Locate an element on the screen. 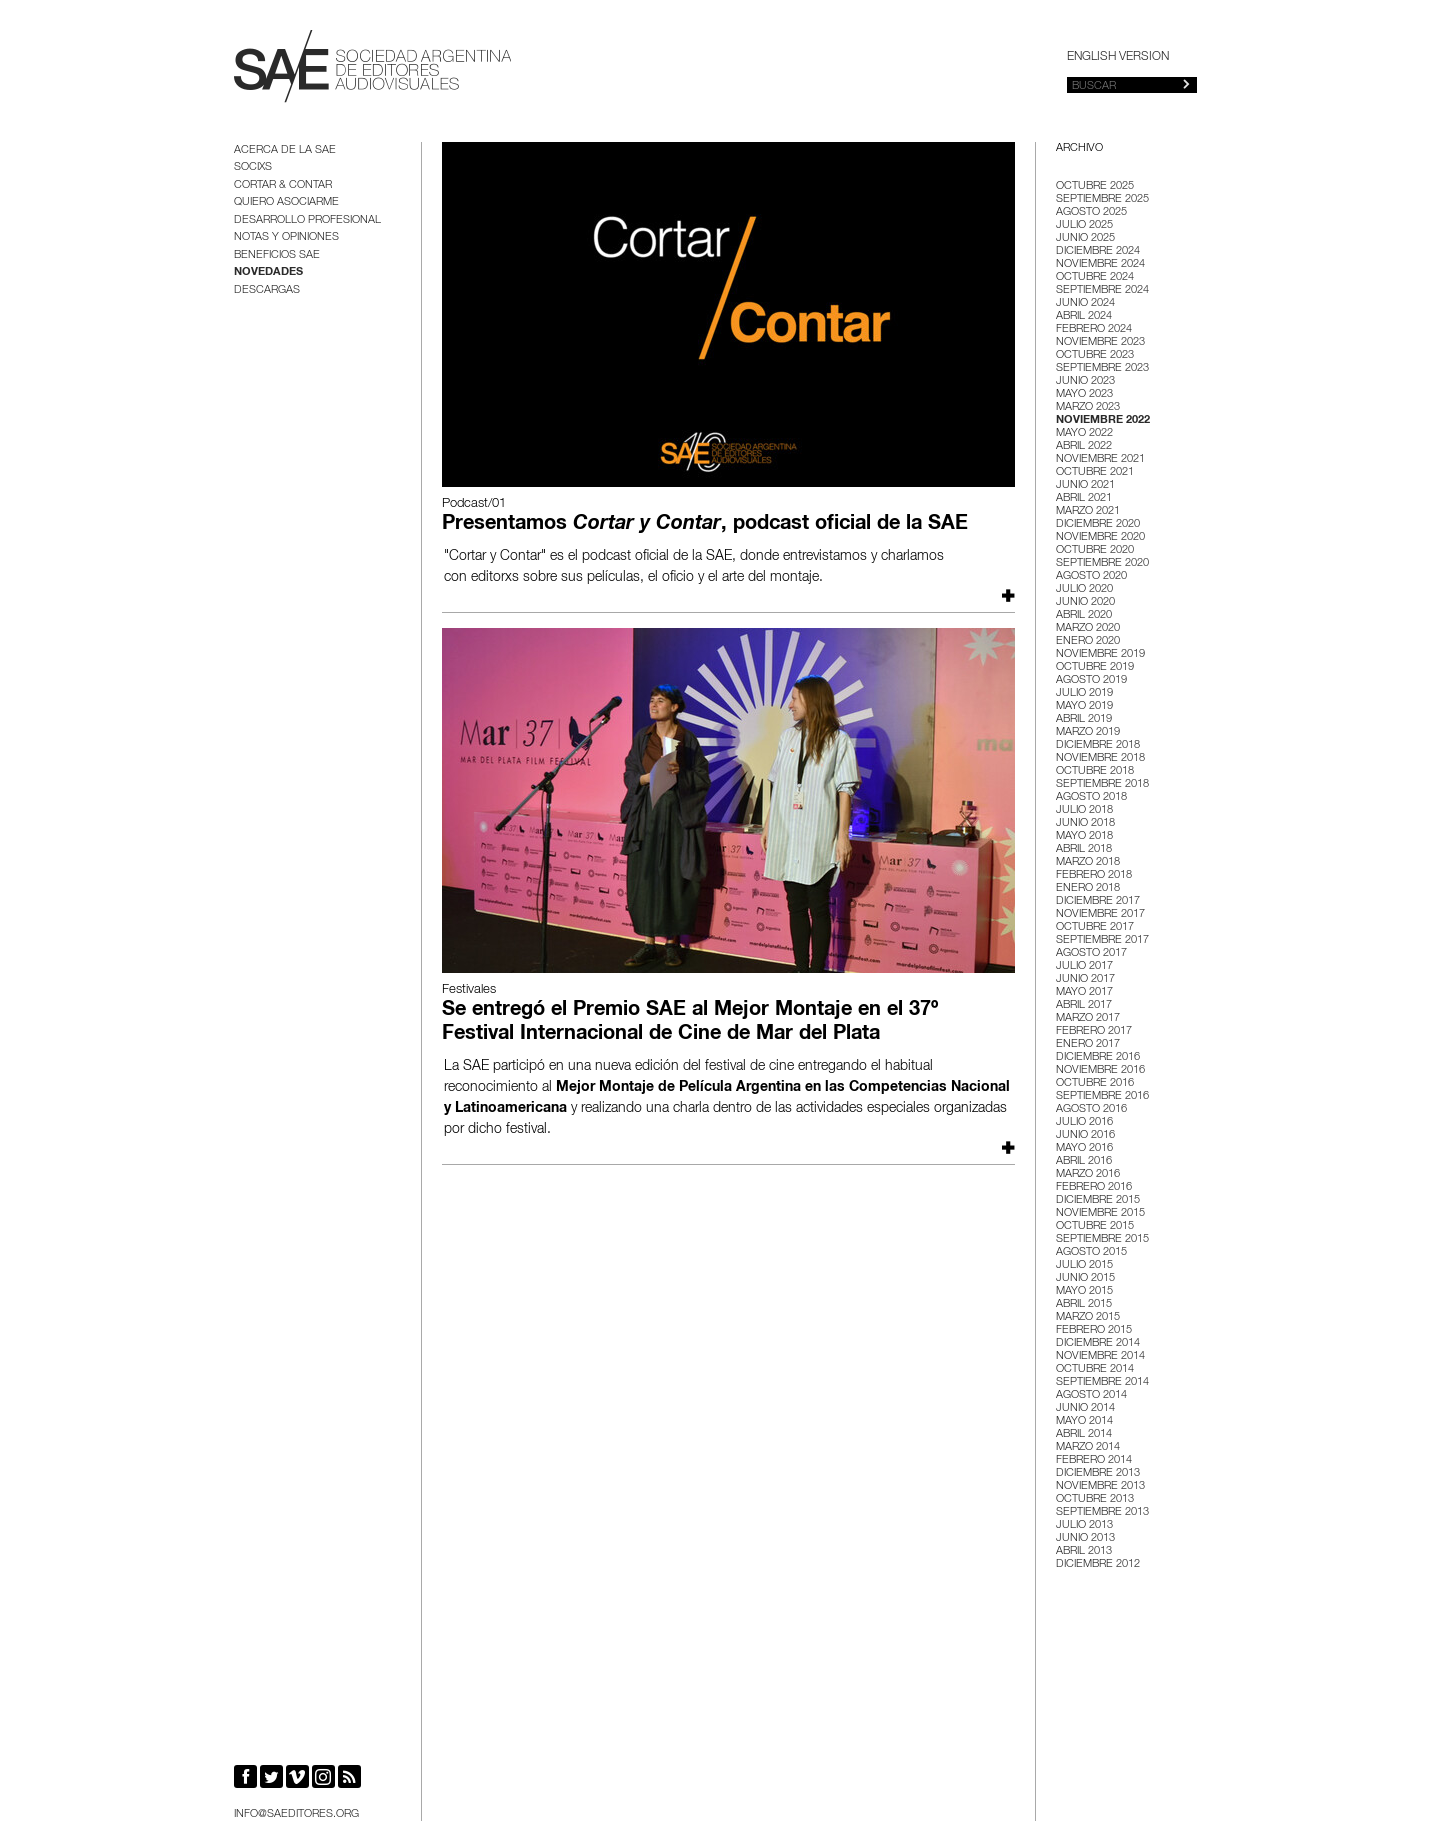 This screenshot has width=1456, height=1841. junio 2018 is located at coordinates (1085, 823).